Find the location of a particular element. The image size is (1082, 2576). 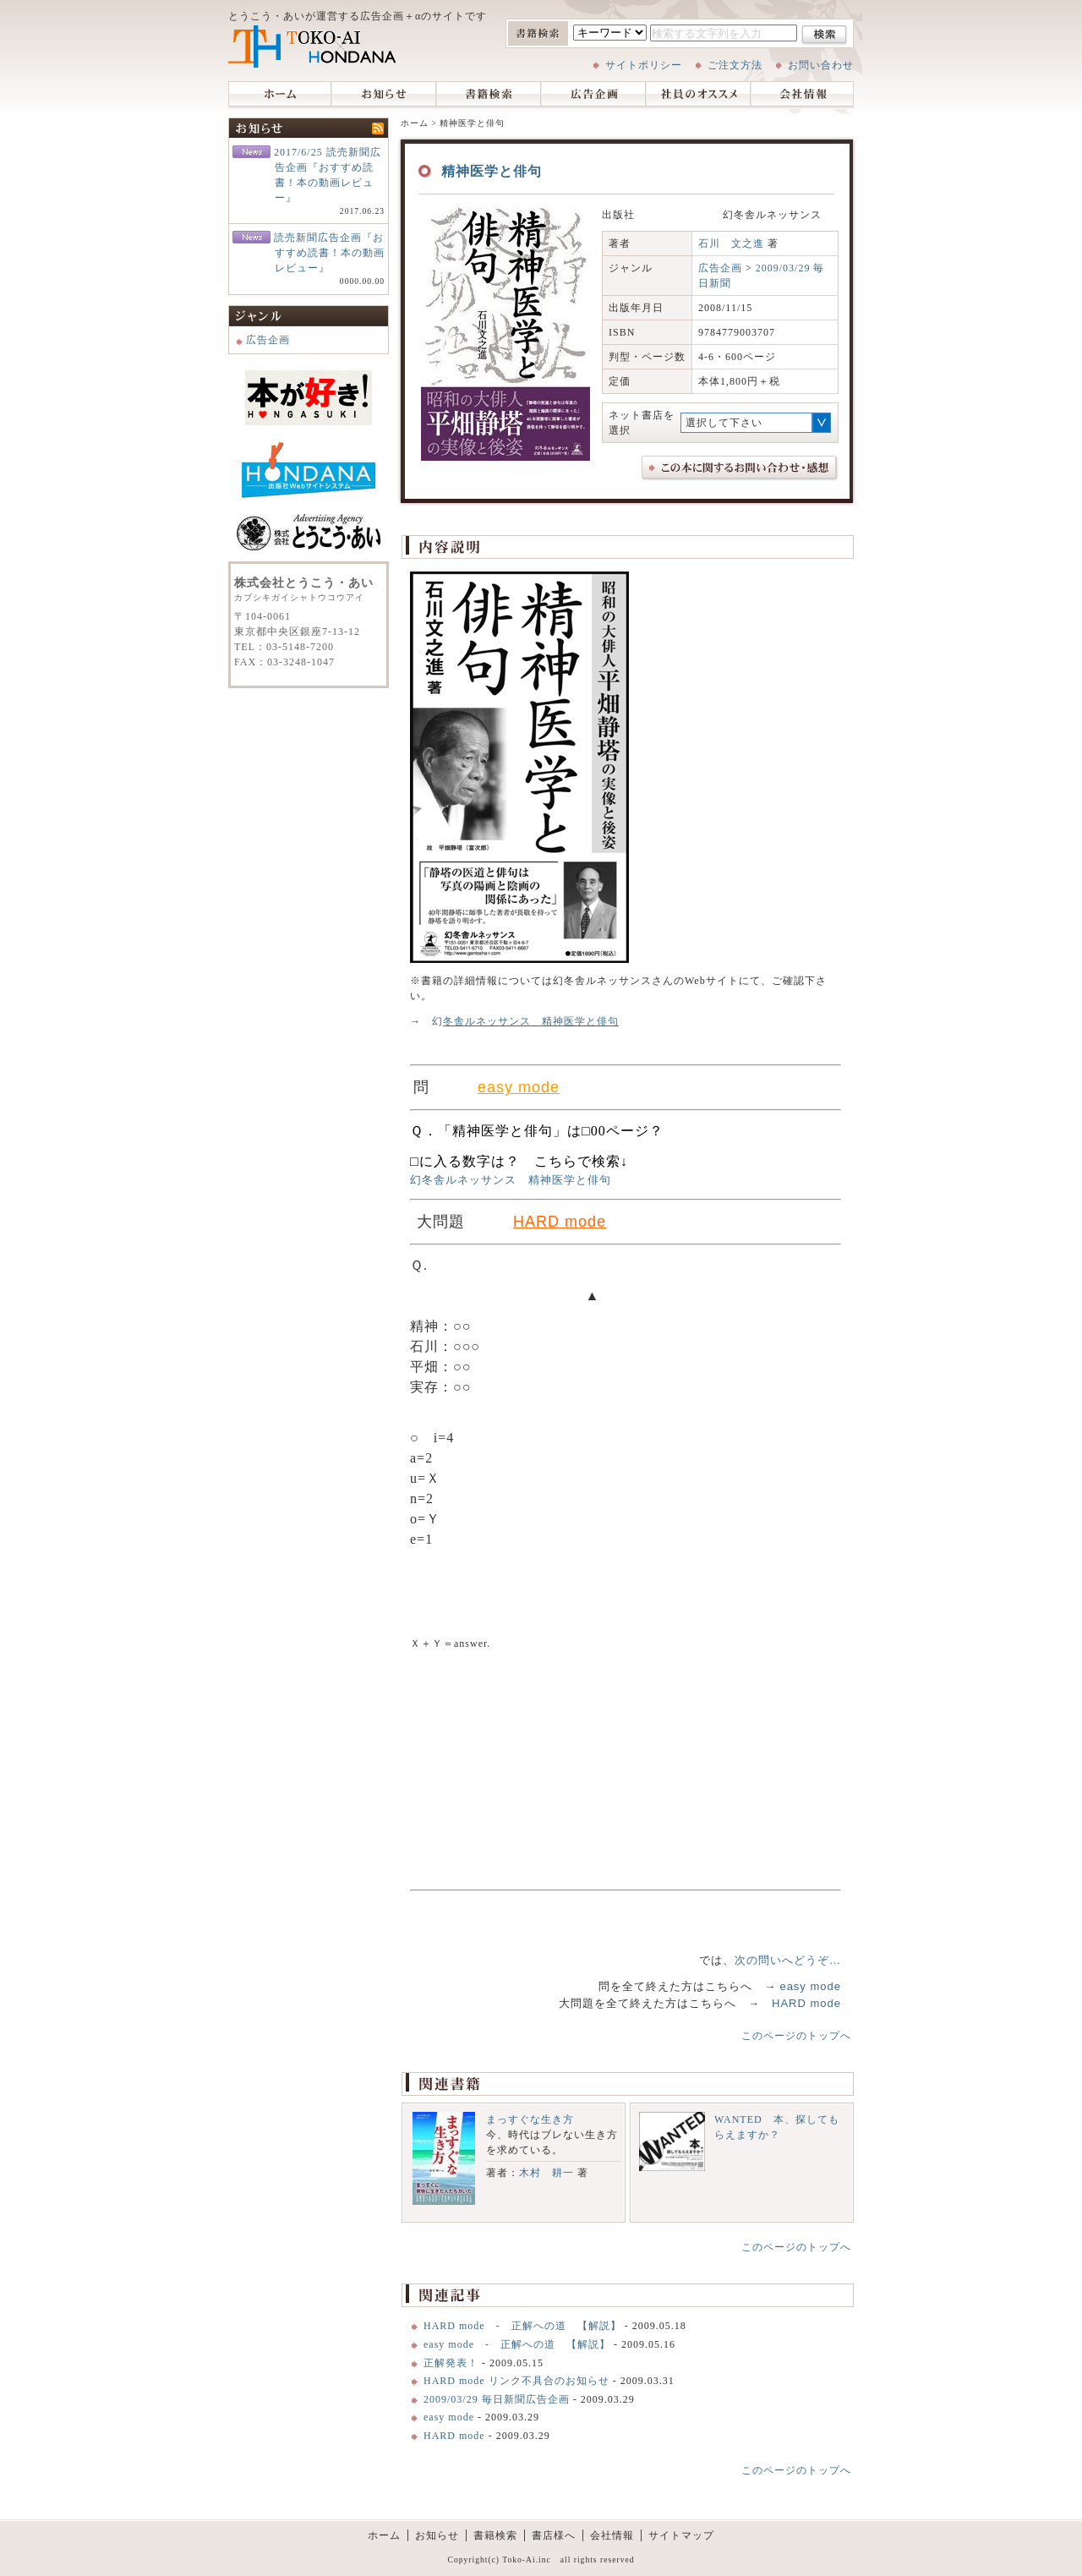

easy mode - 正解への道 【解説】 is located at coordinates (517, 2344).